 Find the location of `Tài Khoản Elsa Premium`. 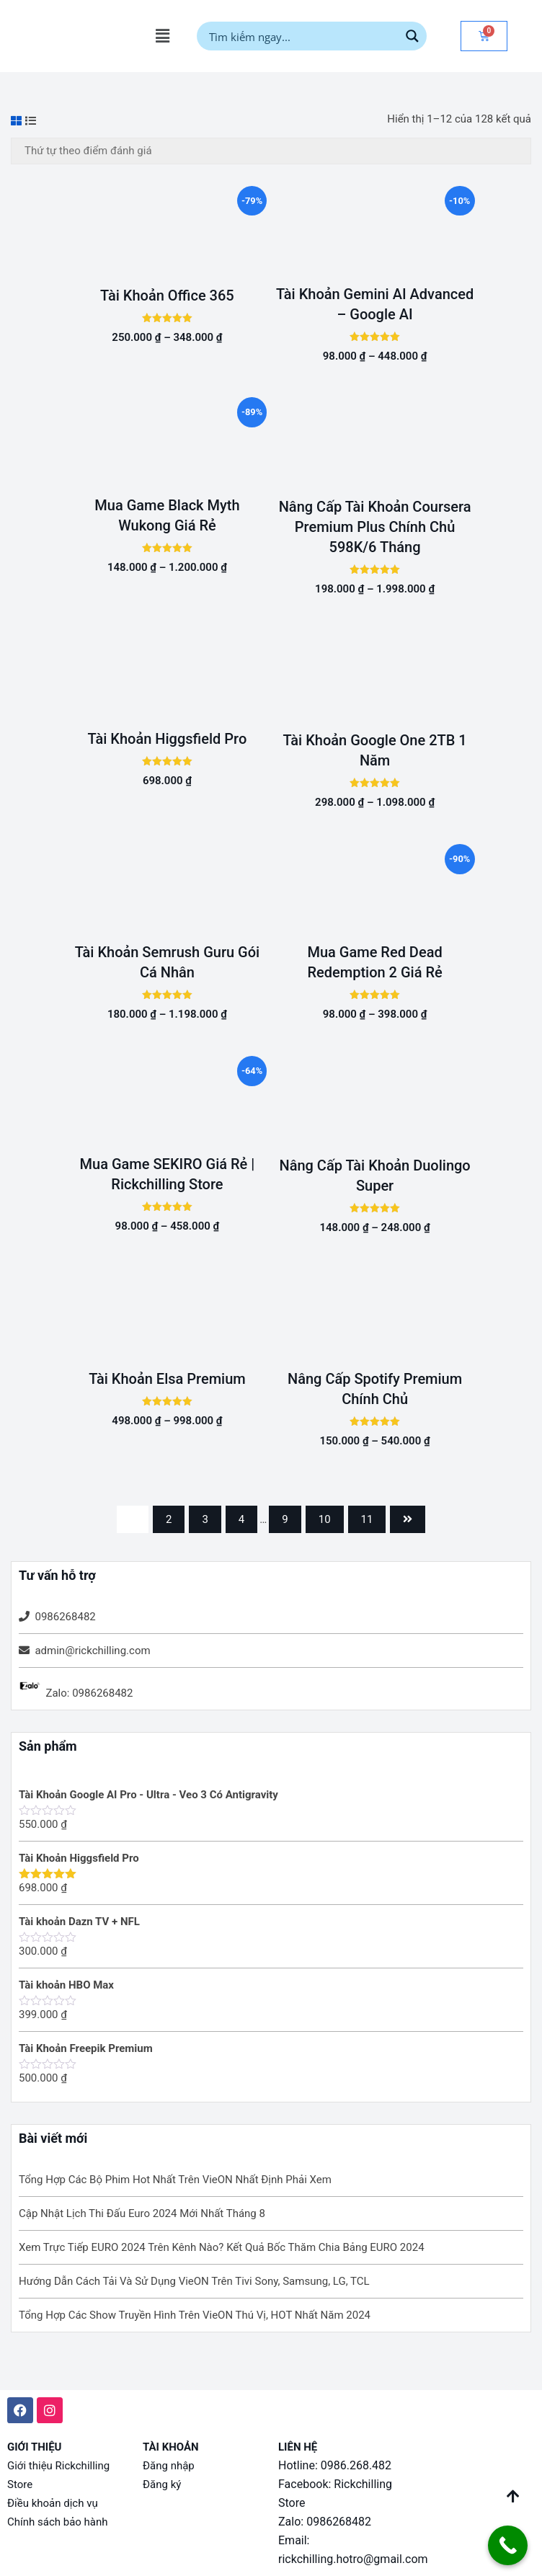

Tài Khoản Elsa Premium is located at coordinates (167, 1378).